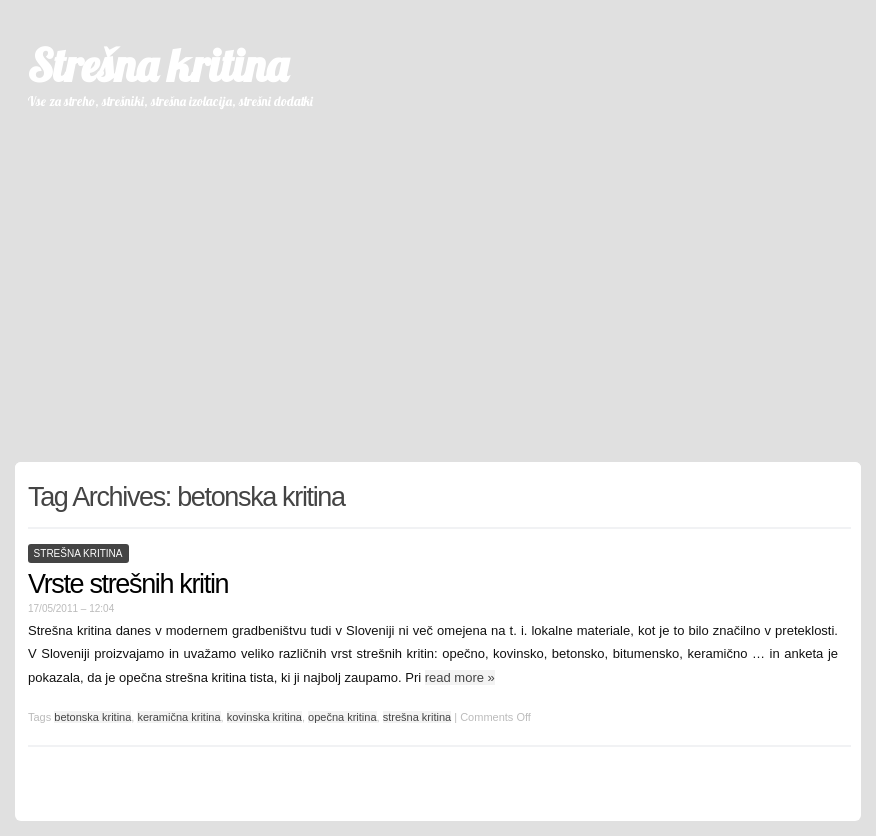  Describe the element at coordinates (178, 717) in the screenshot. I see `keramična kritina` at that location.